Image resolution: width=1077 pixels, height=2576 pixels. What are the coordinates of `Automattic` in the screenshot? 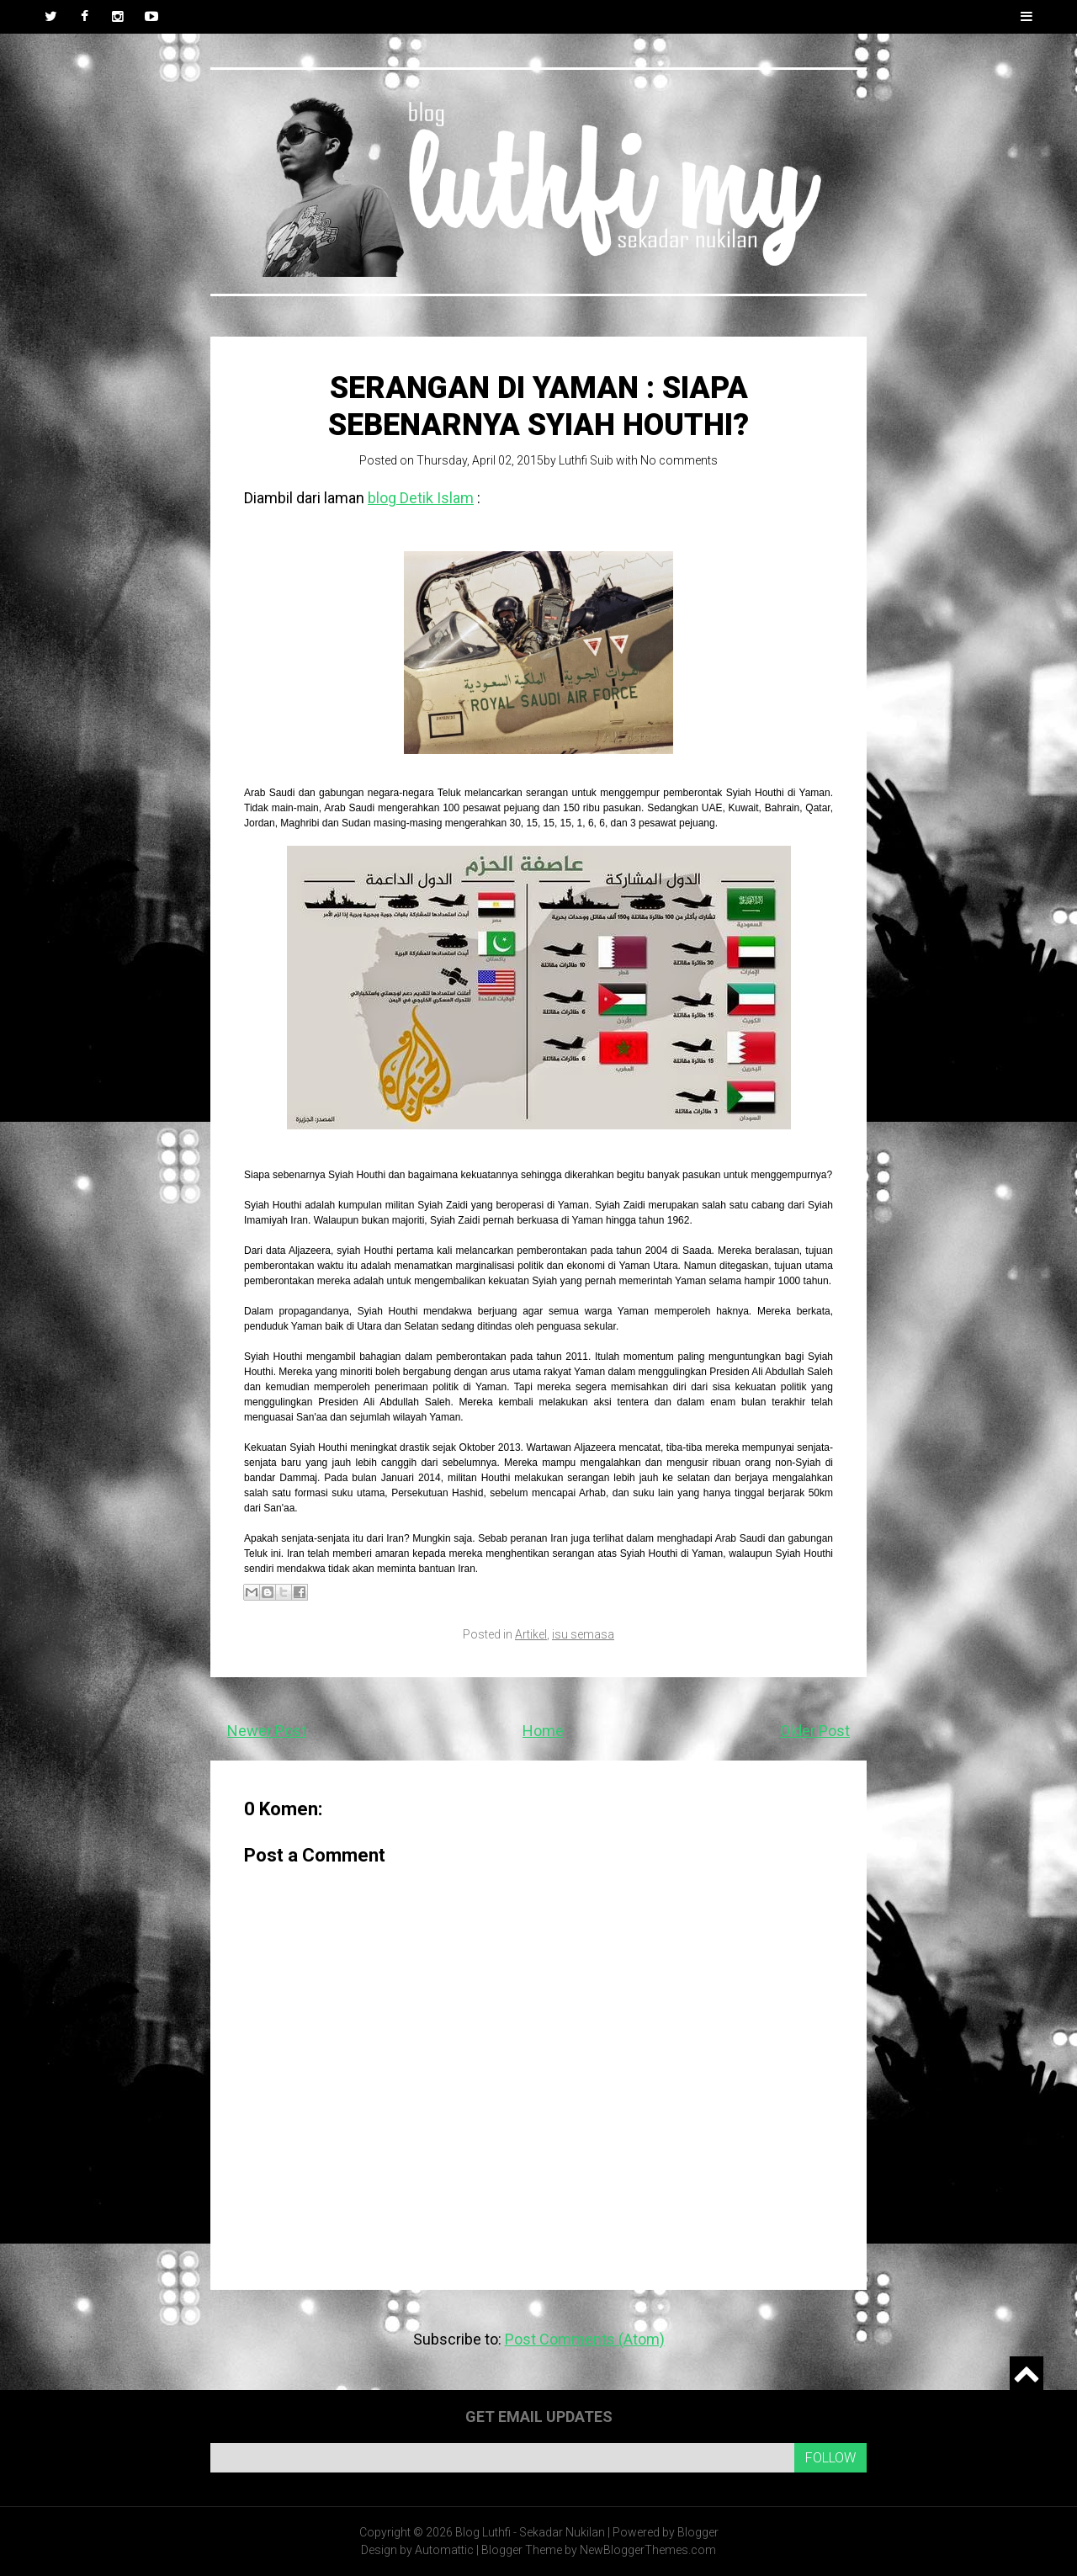 It's located at (444, 2550).